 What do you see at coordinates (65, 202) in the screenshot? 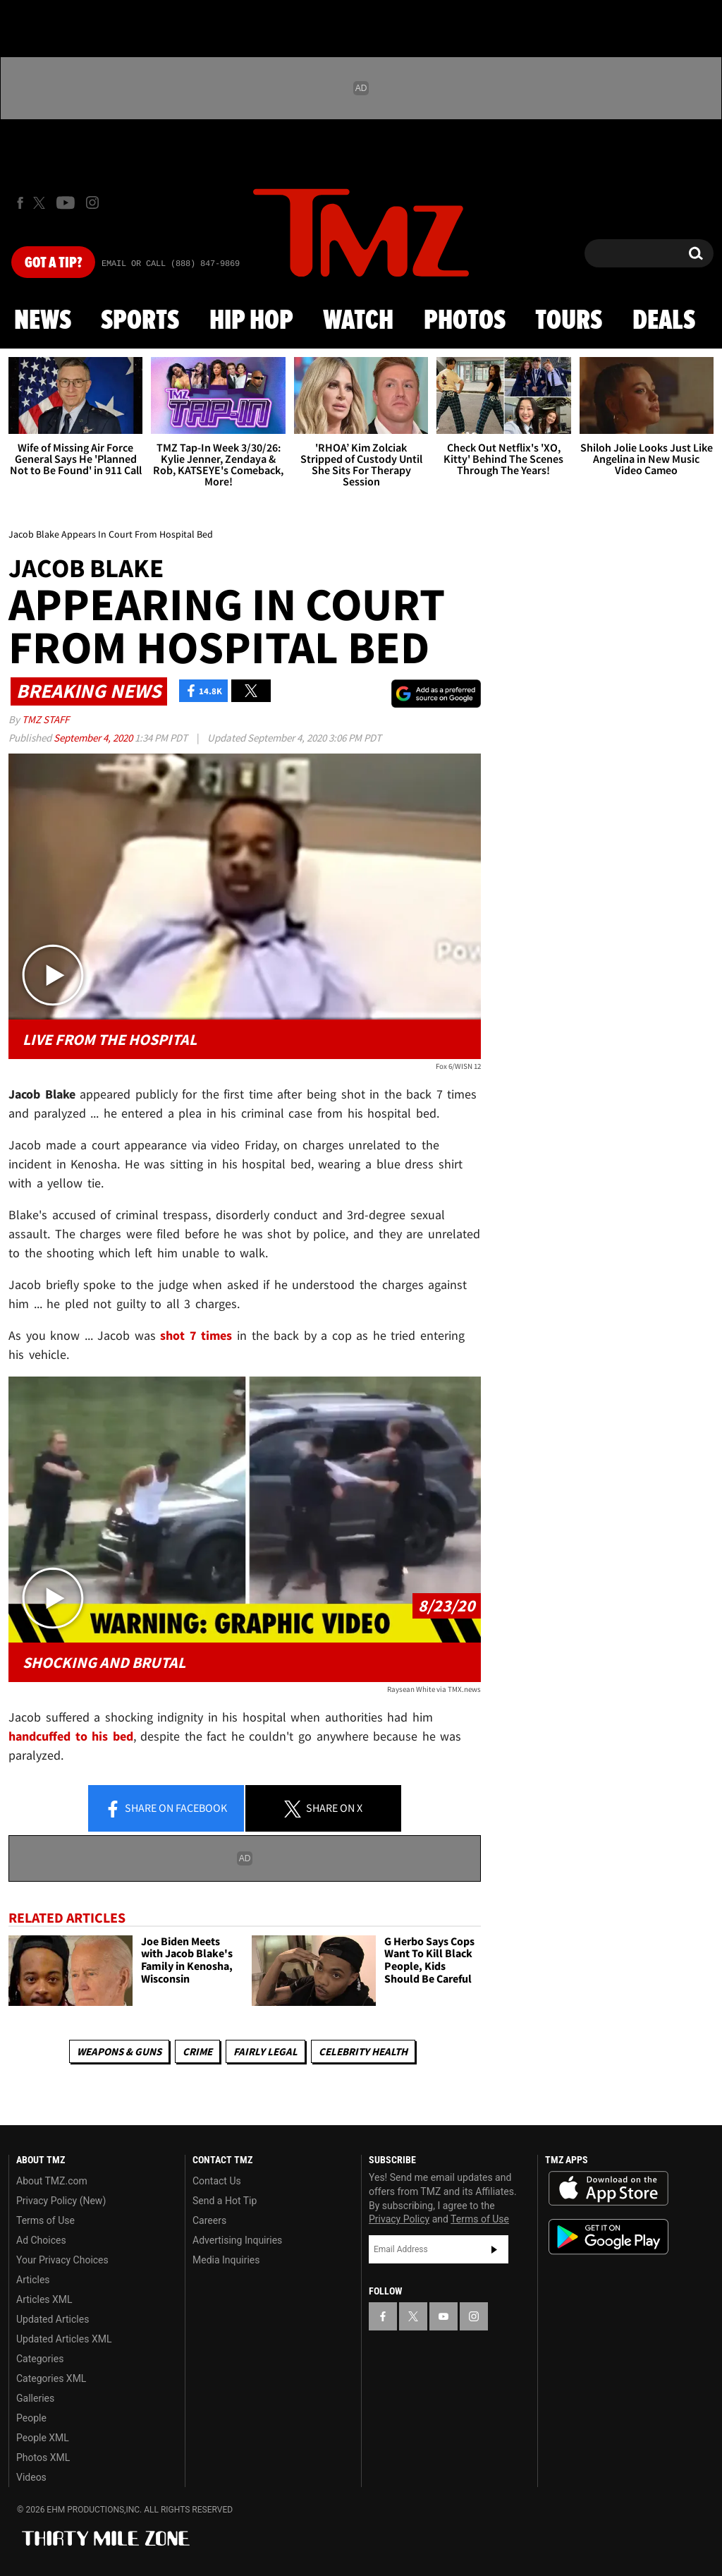
I see `[TMZ on Youtube]` at bounding box center [65, 202].